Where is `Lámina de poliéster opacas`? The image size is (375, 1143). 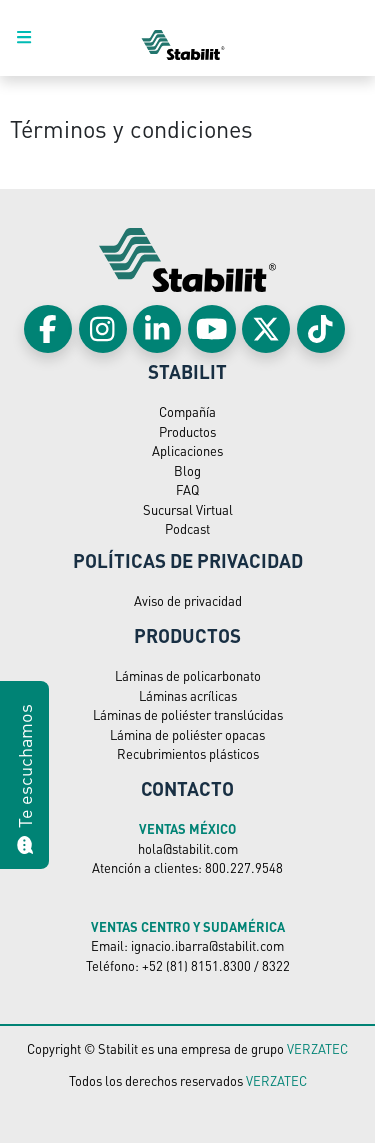
Lámina de poliéster opacas is located at coordinates (187, 734).